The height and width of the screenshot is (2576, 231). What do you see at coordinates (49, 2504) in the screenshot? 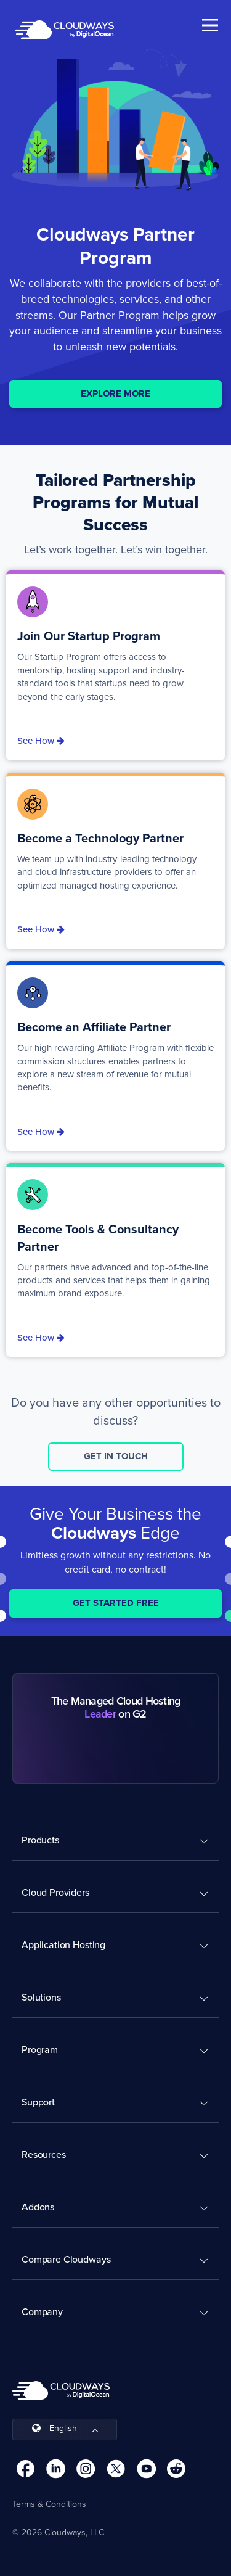
I see `Terms & Conditions` at bounding box center [49, 2504].